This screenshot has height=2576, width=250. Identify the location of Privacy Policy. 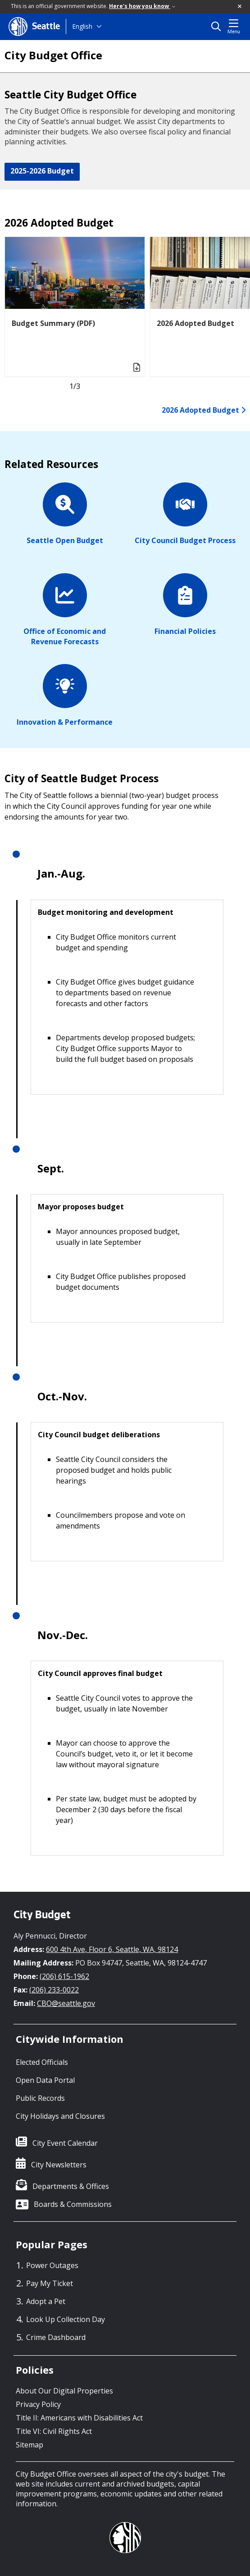
(38, 2404).